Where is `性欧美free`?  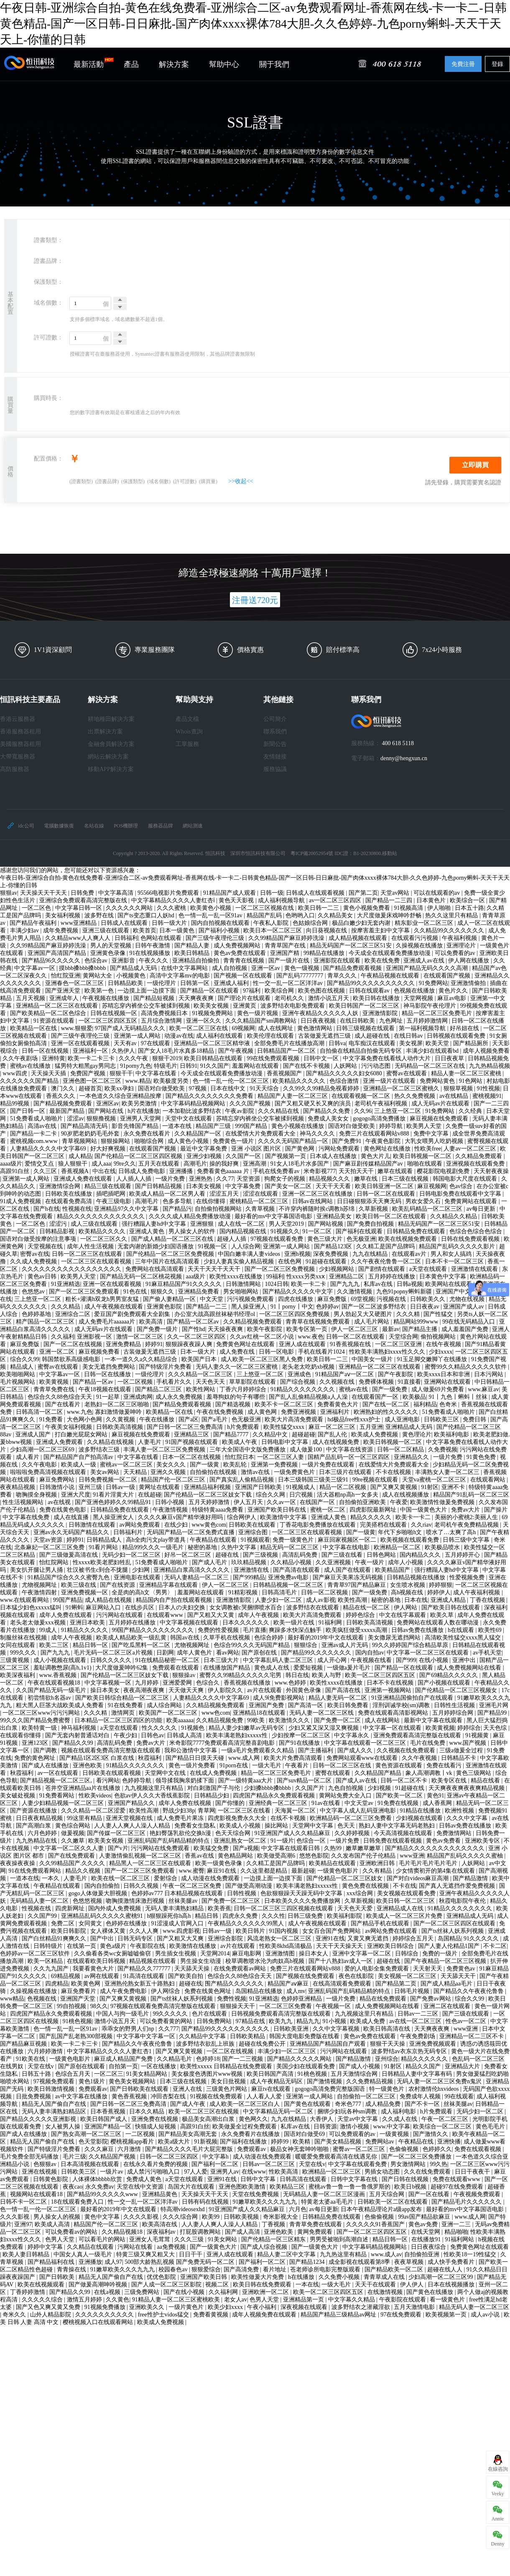
性欧美free is located at coordinates (427, 1148).